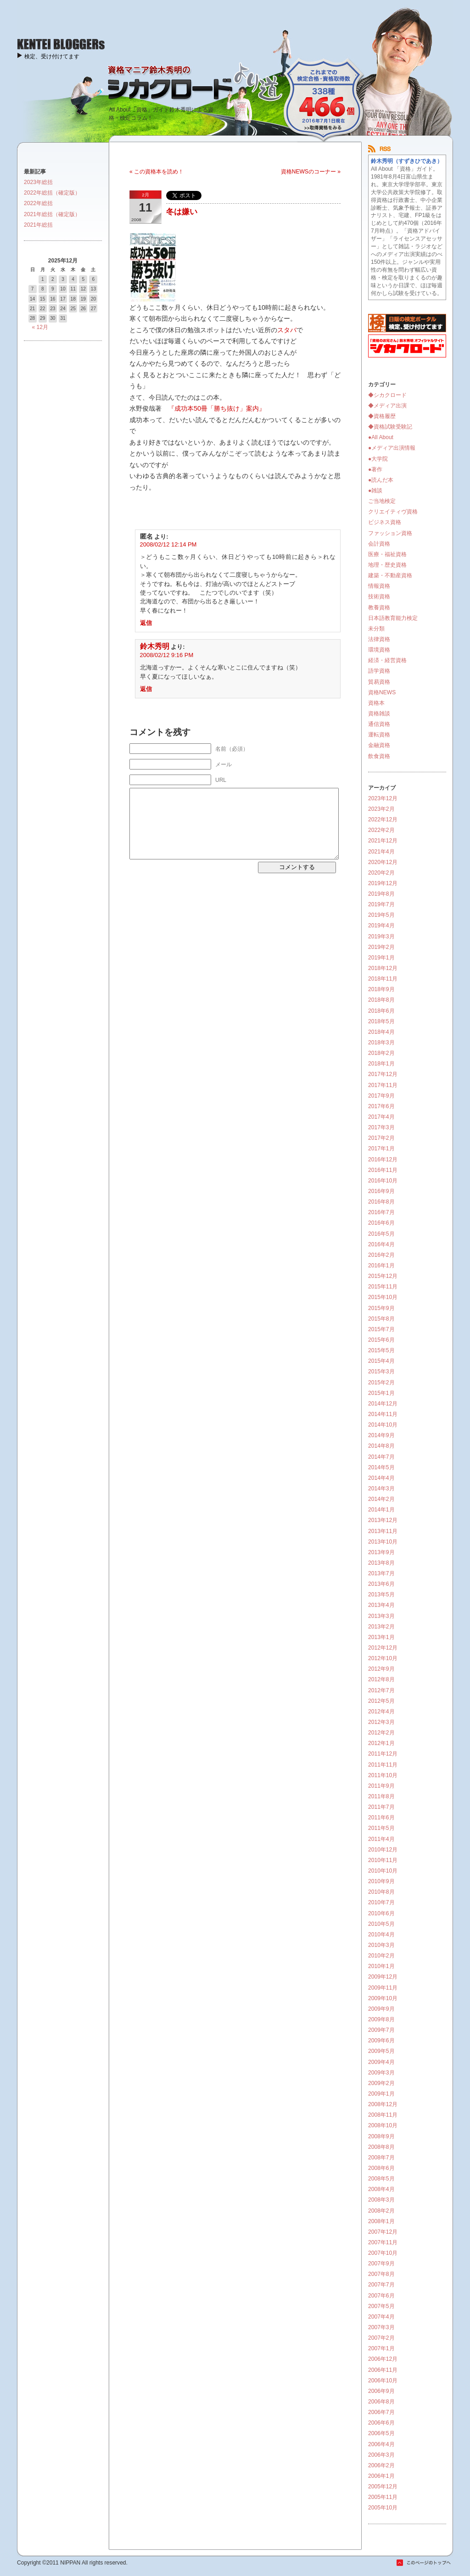 This screenshot has height=2576, width=470. Describe the element at coordinates (52, 193) in the screenshot. I see `2022年総括（確定版）` at that location.